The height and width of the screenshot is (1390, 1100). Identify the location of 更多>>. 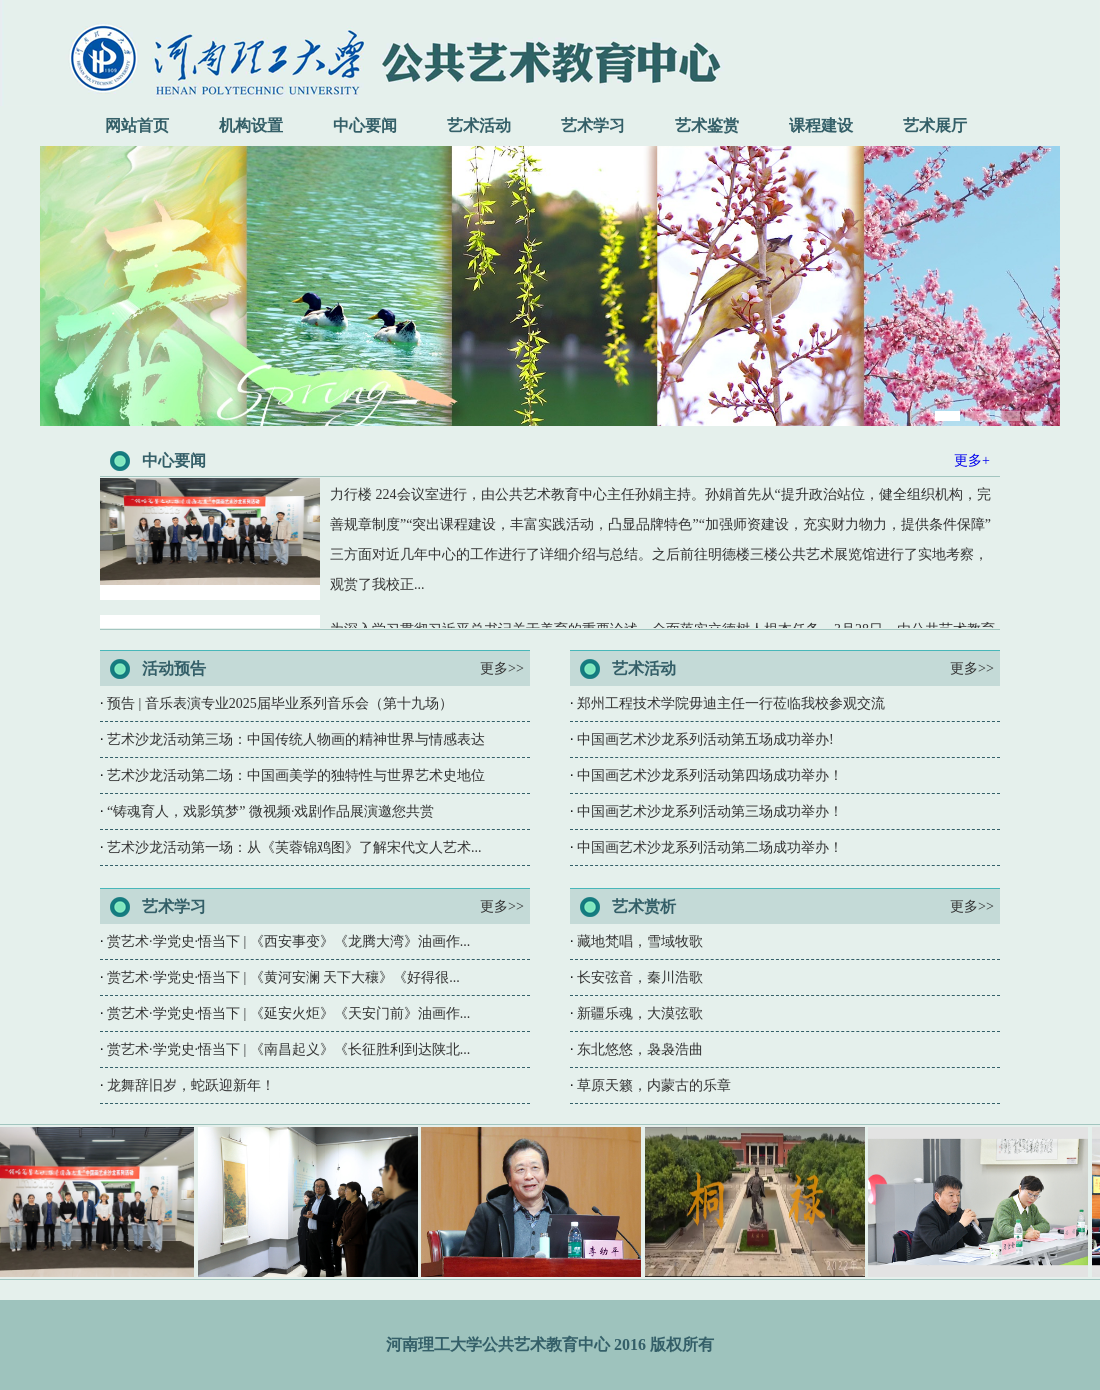
(502, 668).